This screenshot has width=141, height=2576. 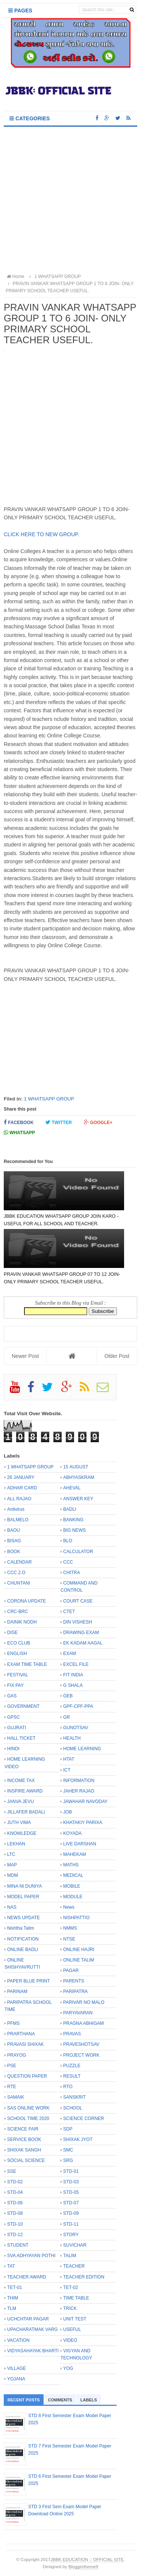 What do you see at coordinates (77, 2139) in the screenshot?
I see `SHIXAK JYOT` at bounding box center [77, 2139].